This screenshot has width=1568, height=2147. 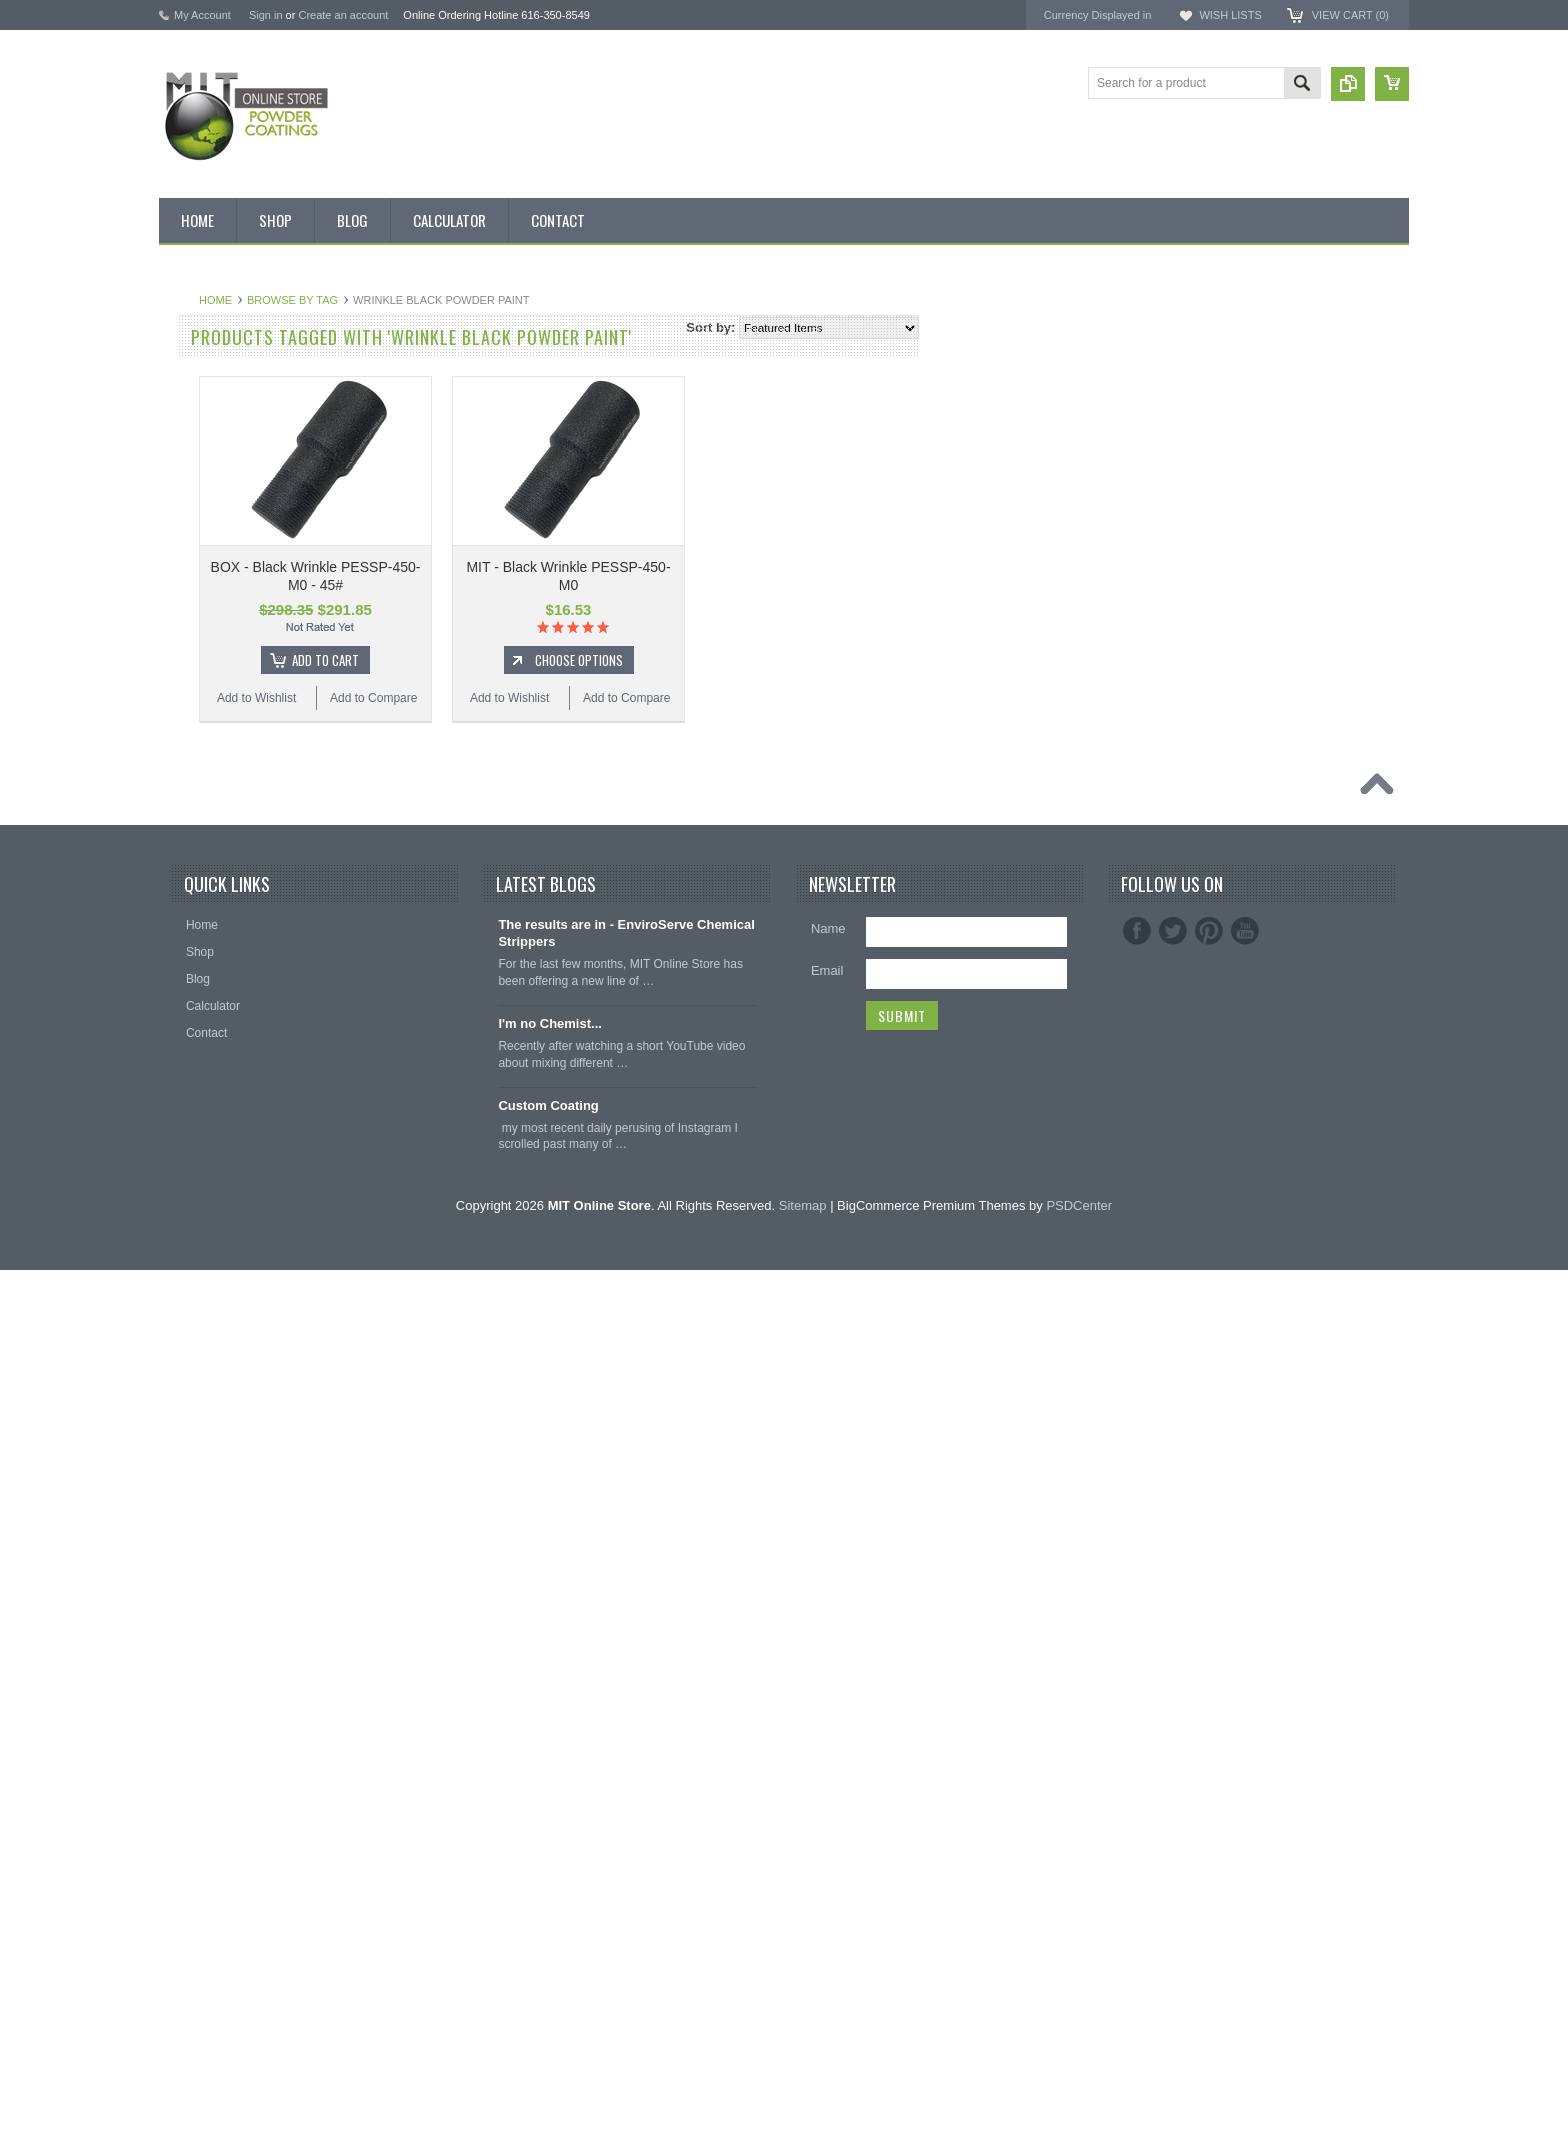 I want to click on Inventory Blow Out Sale Items, so click(x=250, y=378).